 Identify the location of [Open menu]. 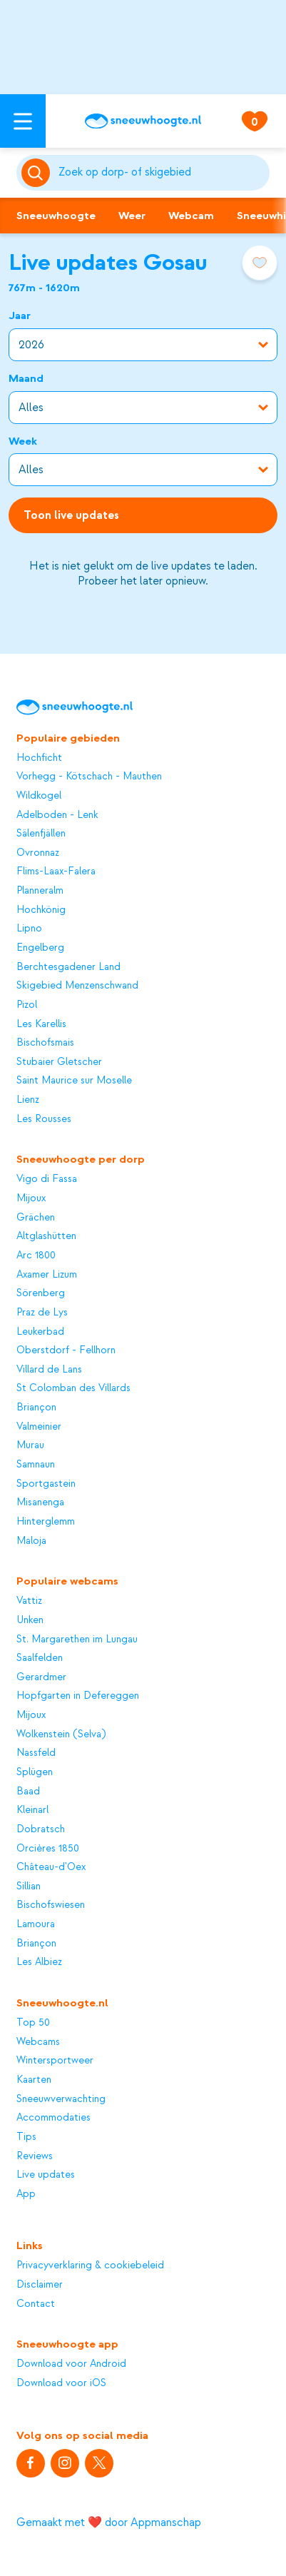
(23, 121).